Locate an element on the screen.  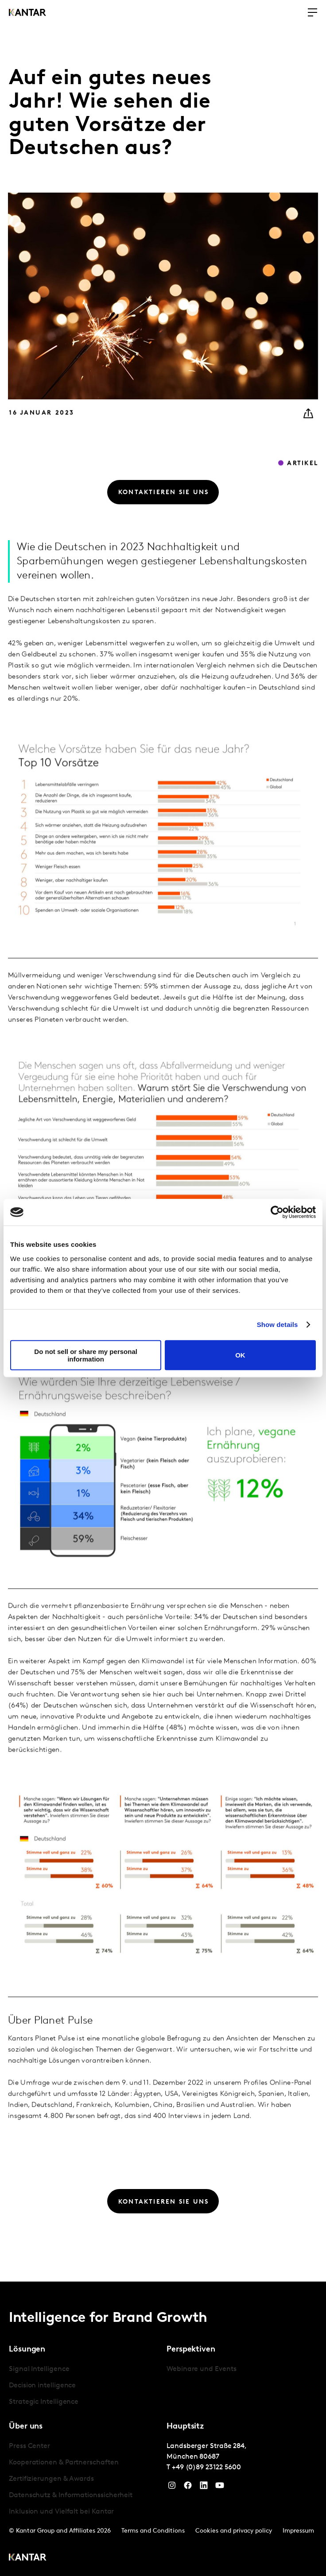
[tabpanel] is located at coordinates (84, 2386).